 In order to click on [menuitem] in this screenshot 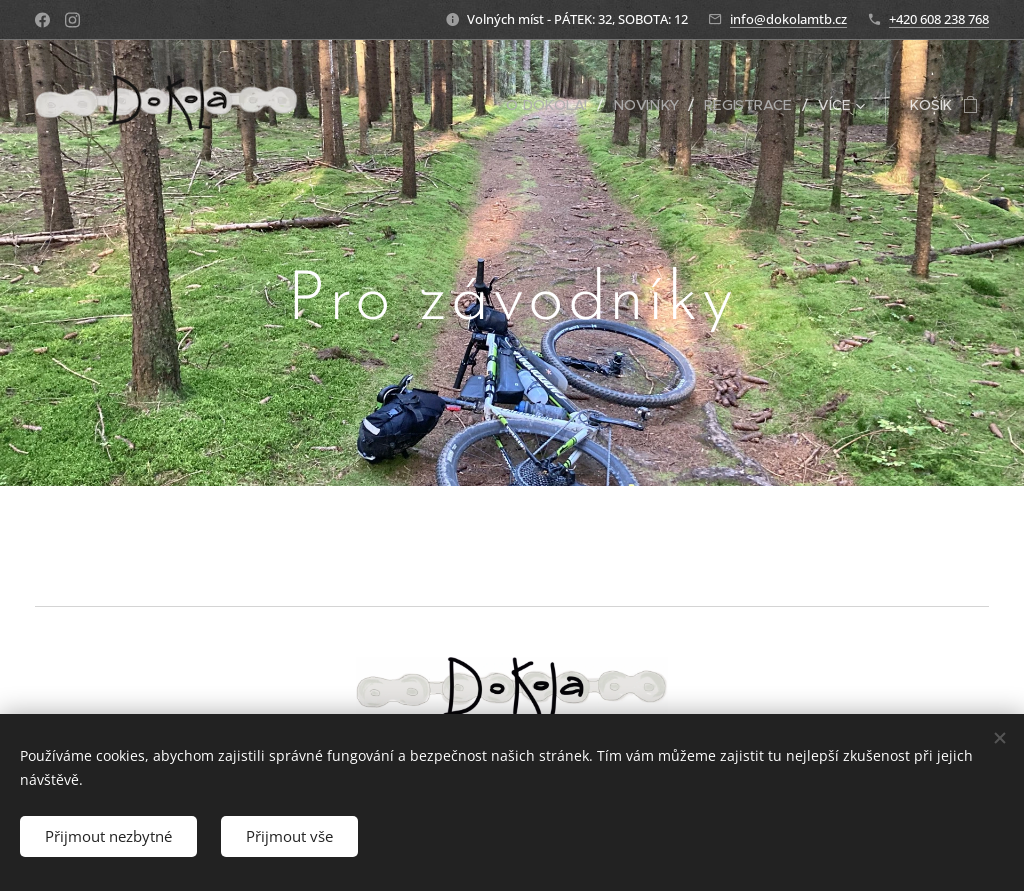, I will do `click(554, 105)`.